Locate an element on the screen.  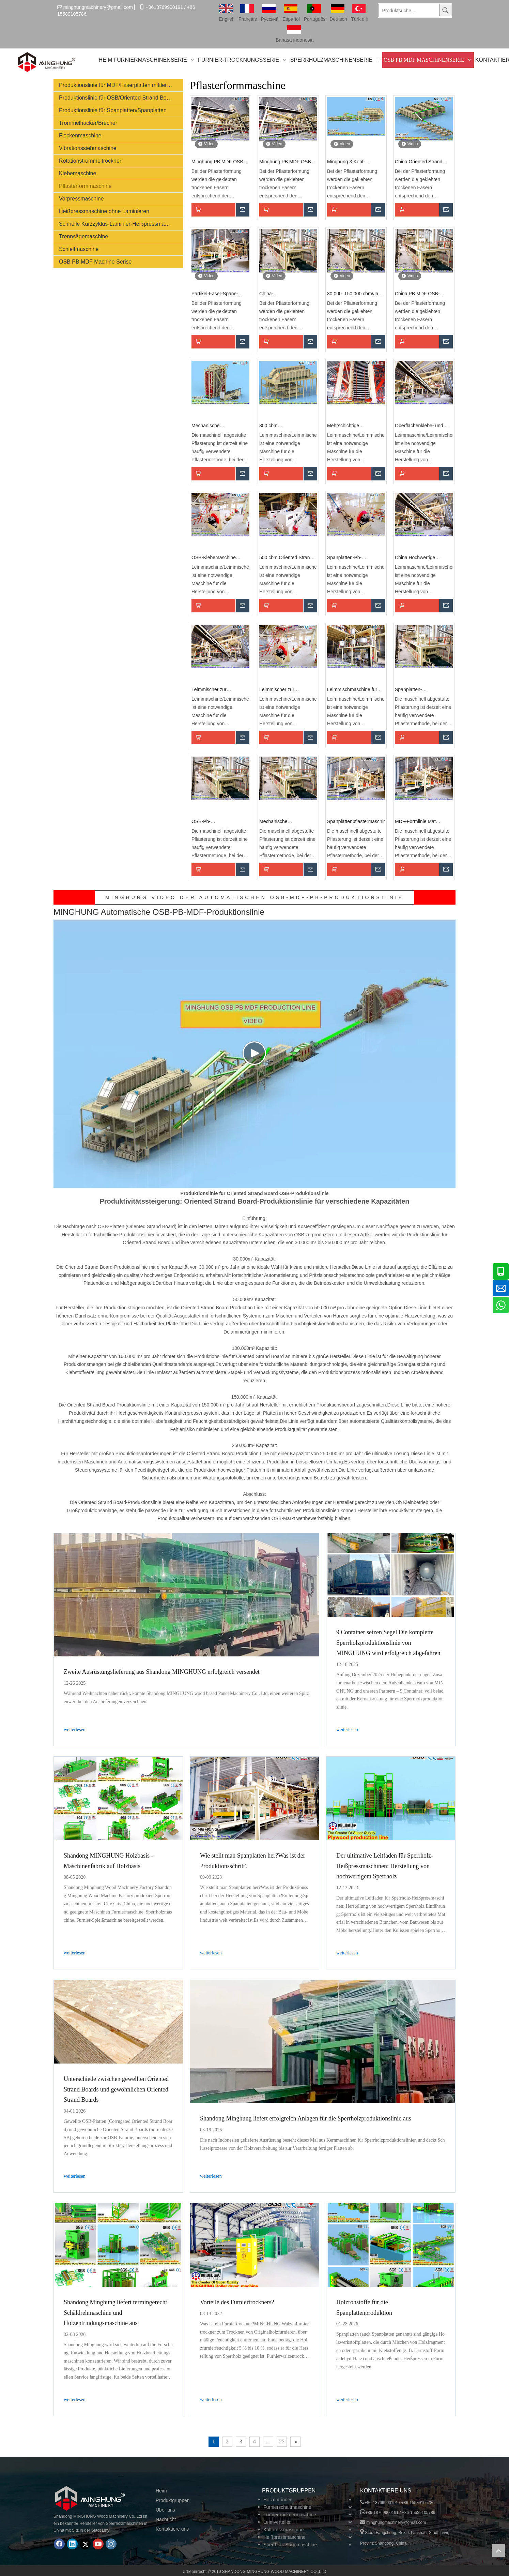
9 Container setzen Segel Die komplette Sperrholzproduktionslinie von MINGHUNG wird erfolgreich abgefahren is located at coordinates (388, 1642).